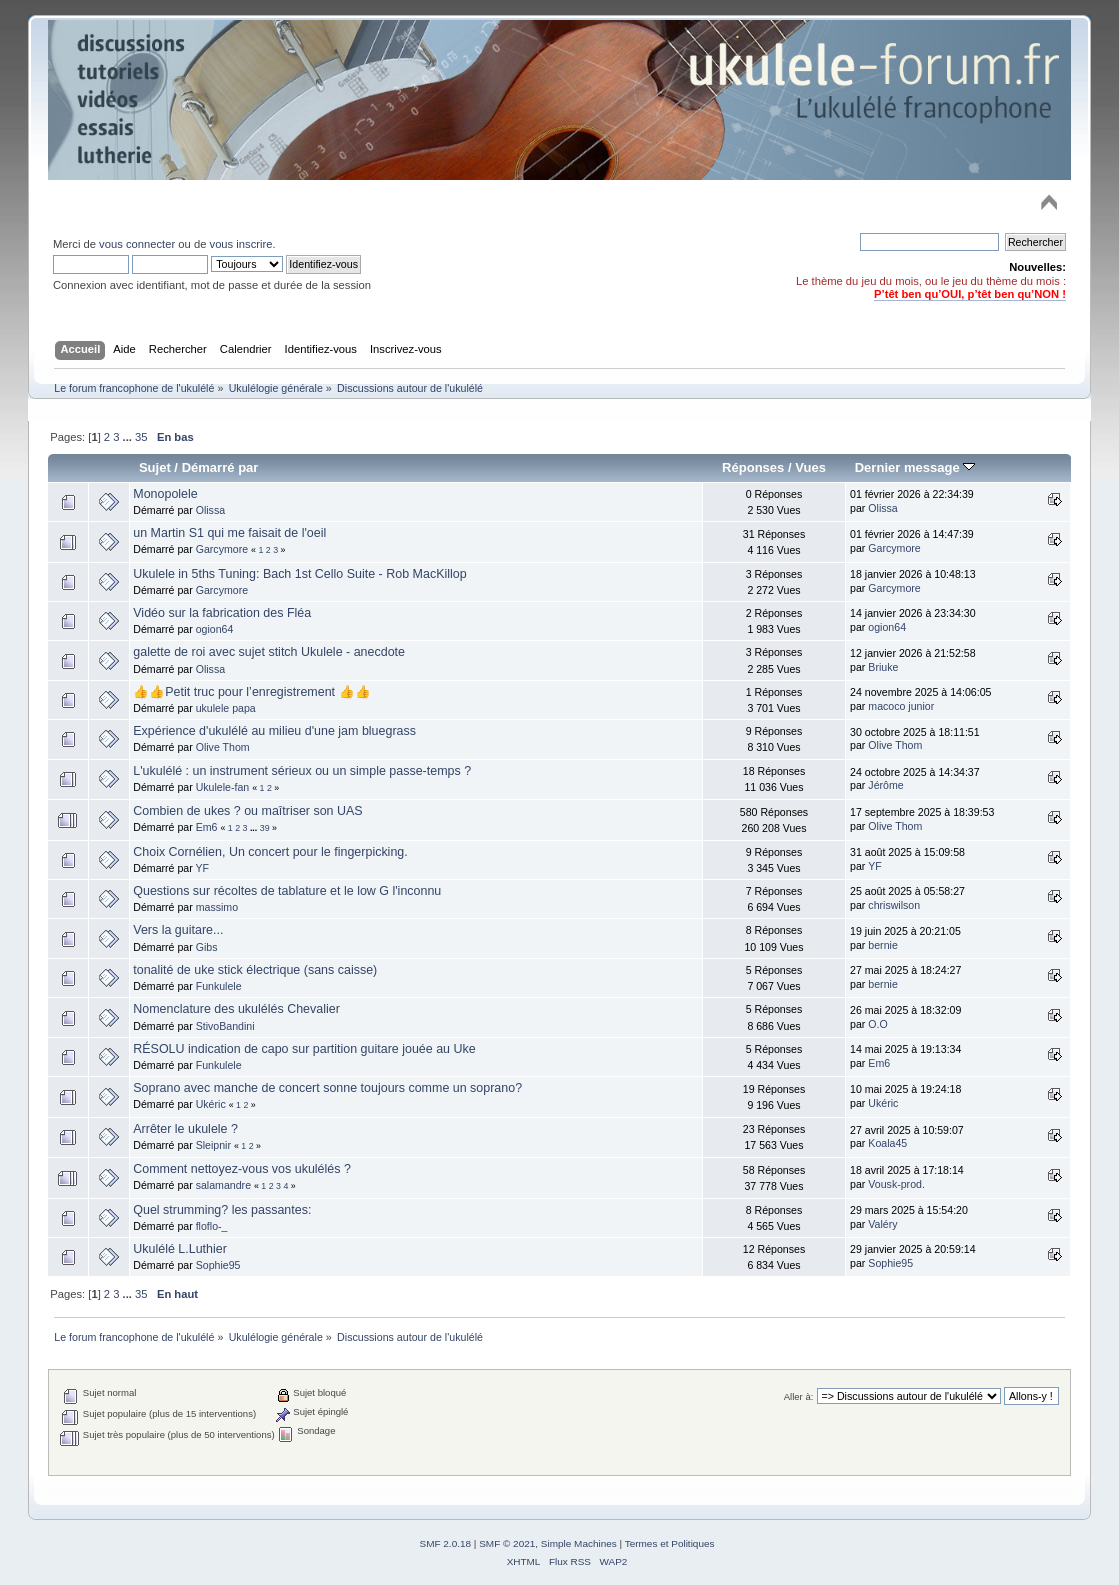  Describe the element at coordinates (219, 986) in the screenshot. I see `Funkulele` at that location.